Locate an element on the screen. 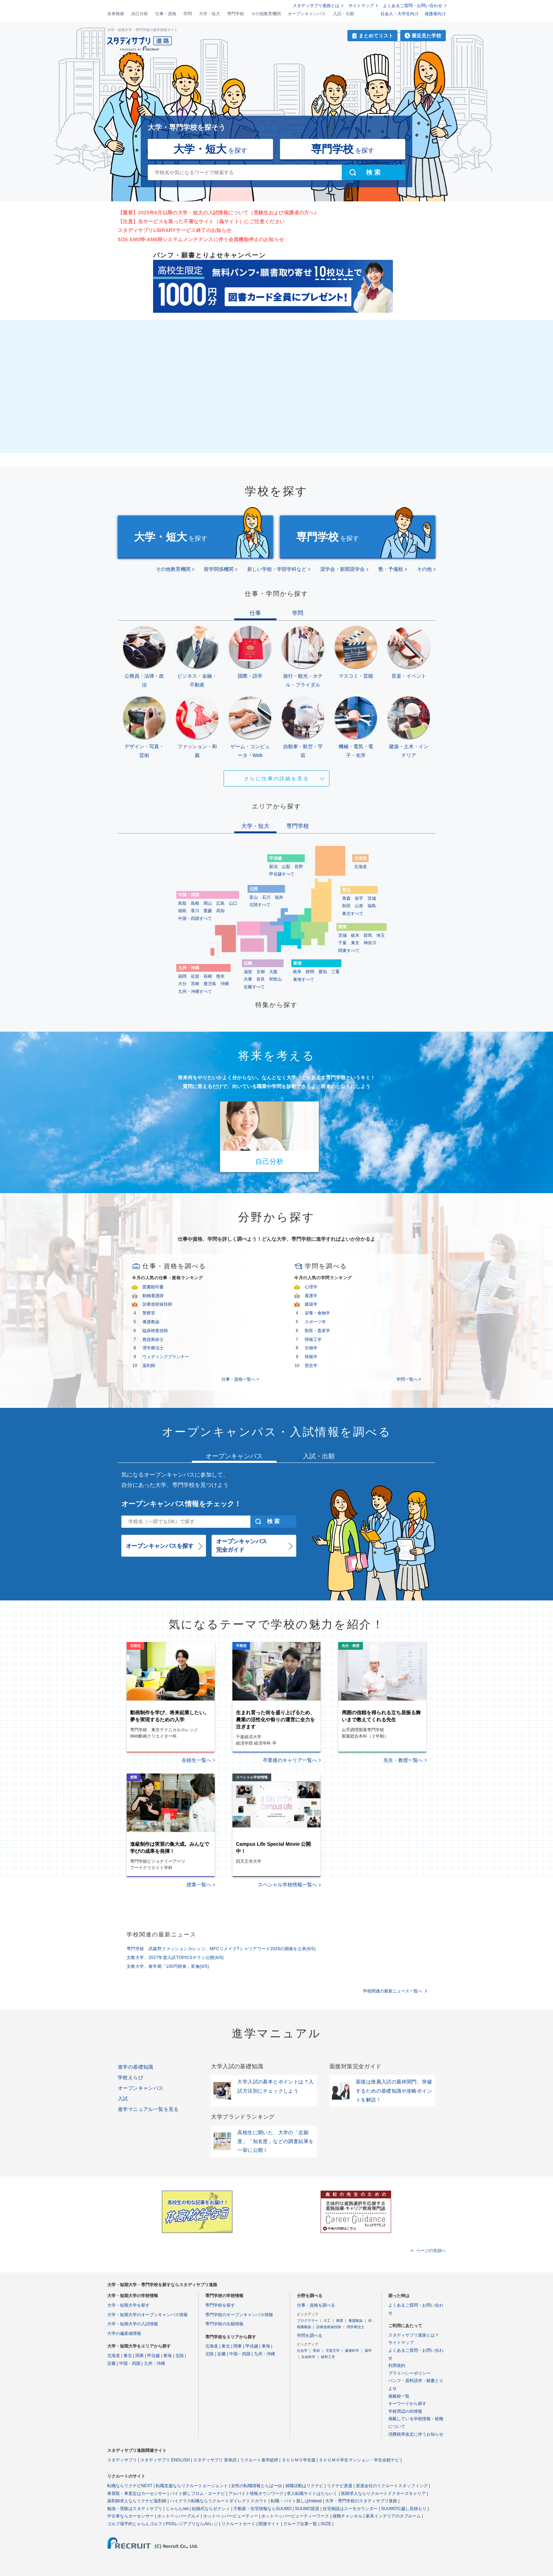  理学療法士 is located at coordinates (153, 1347).